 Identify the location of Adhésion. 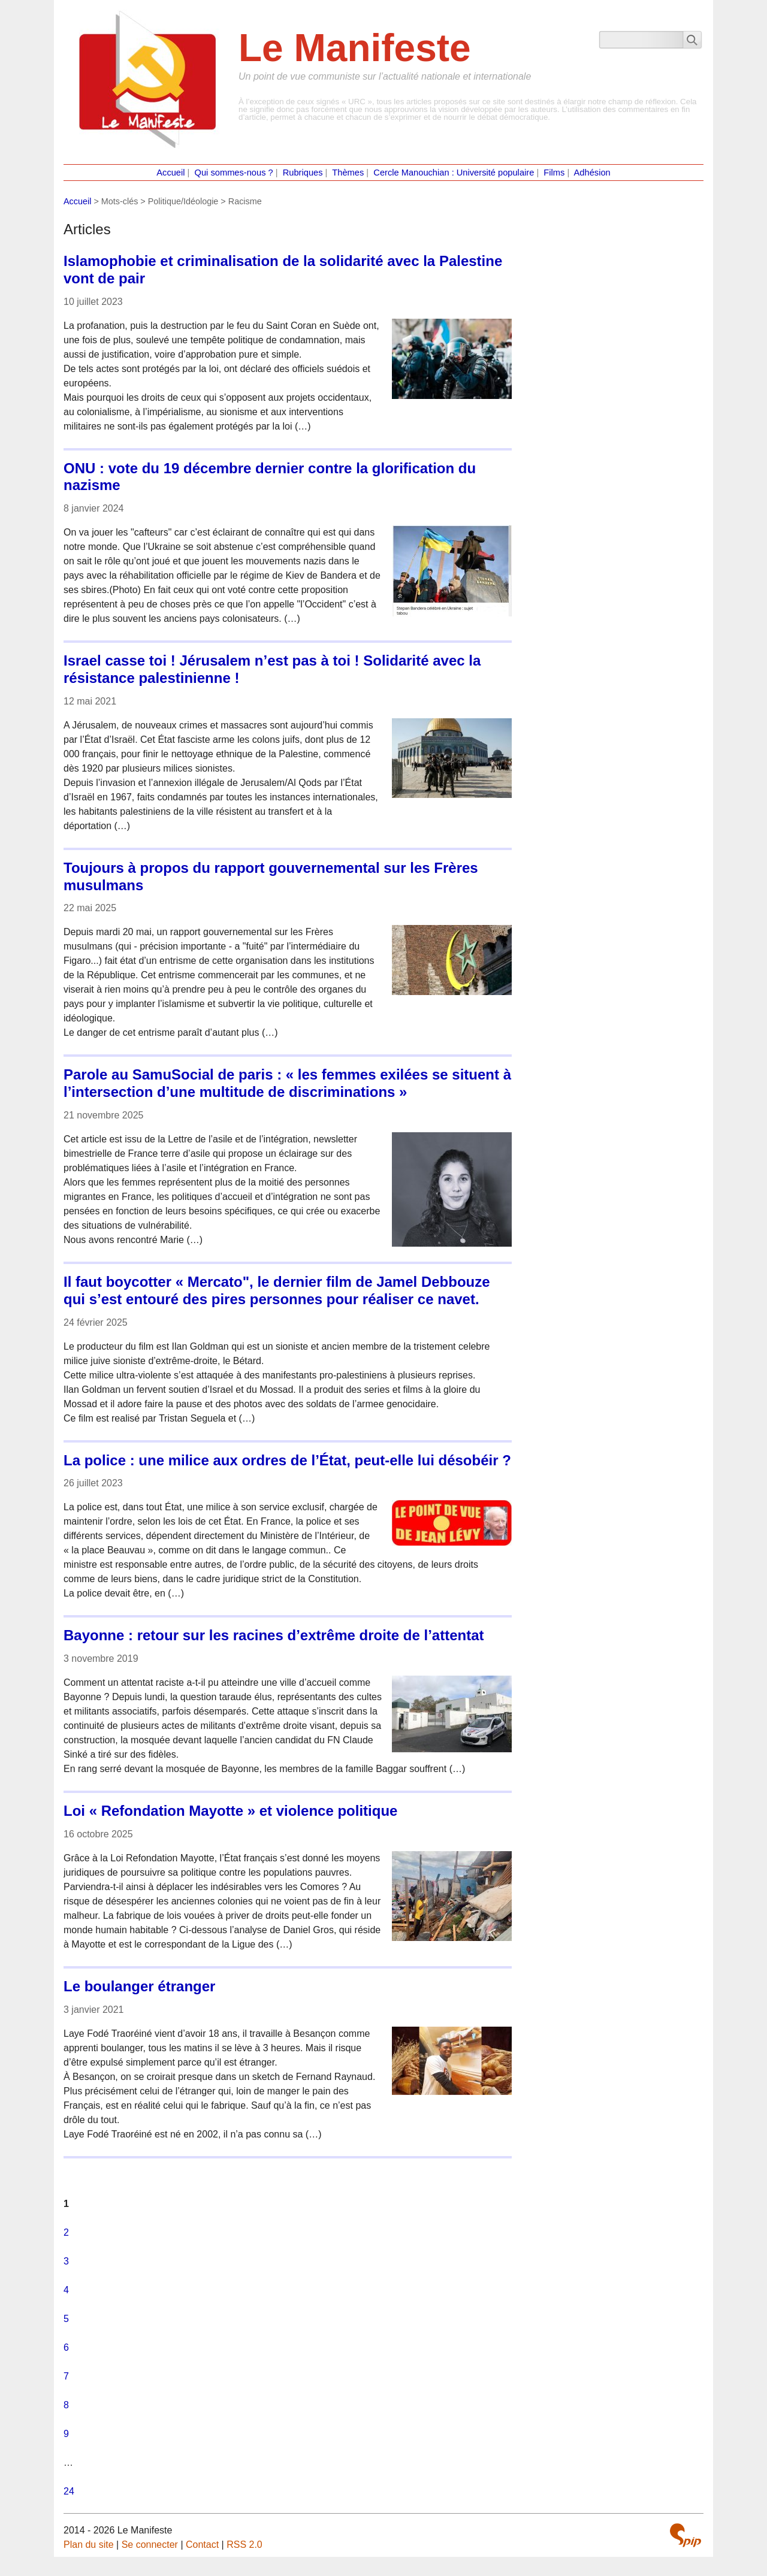
(592, 172).